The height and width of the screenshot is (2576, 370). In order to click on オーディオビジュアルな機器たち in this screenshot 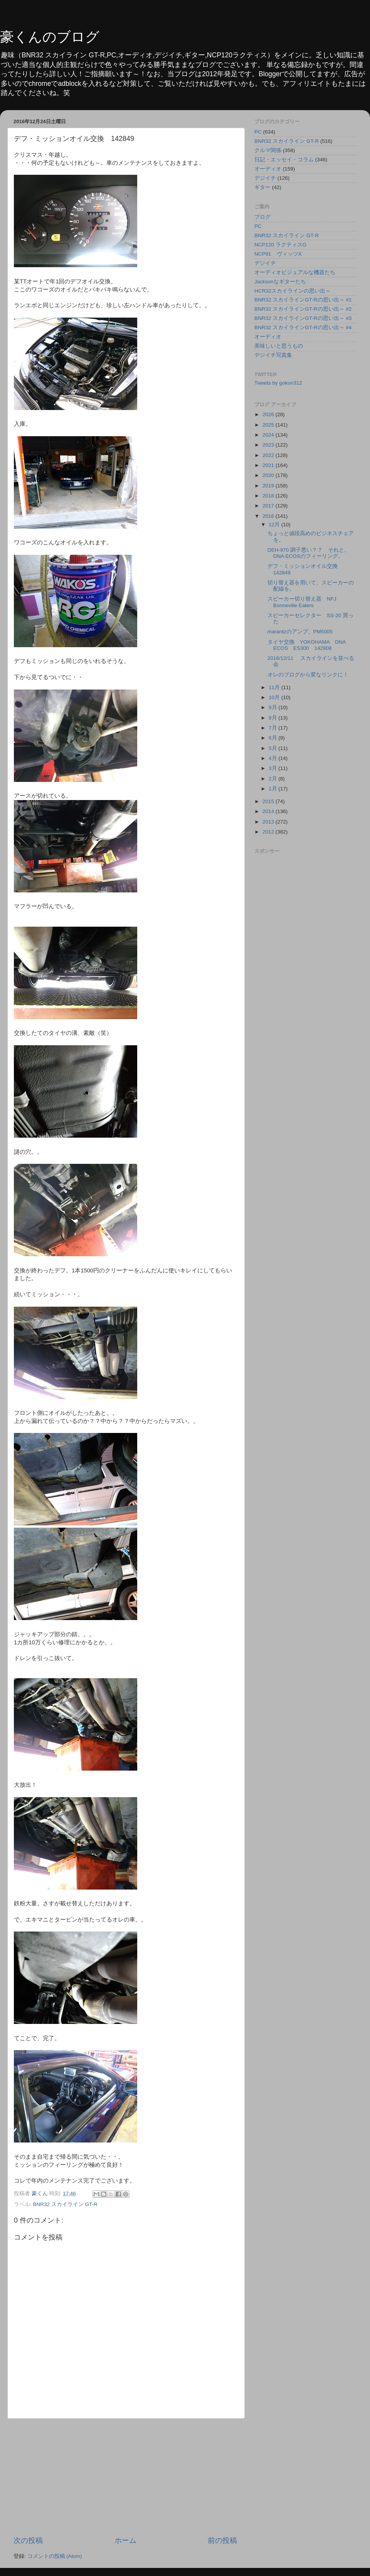, I will do `click(294, 272)`.